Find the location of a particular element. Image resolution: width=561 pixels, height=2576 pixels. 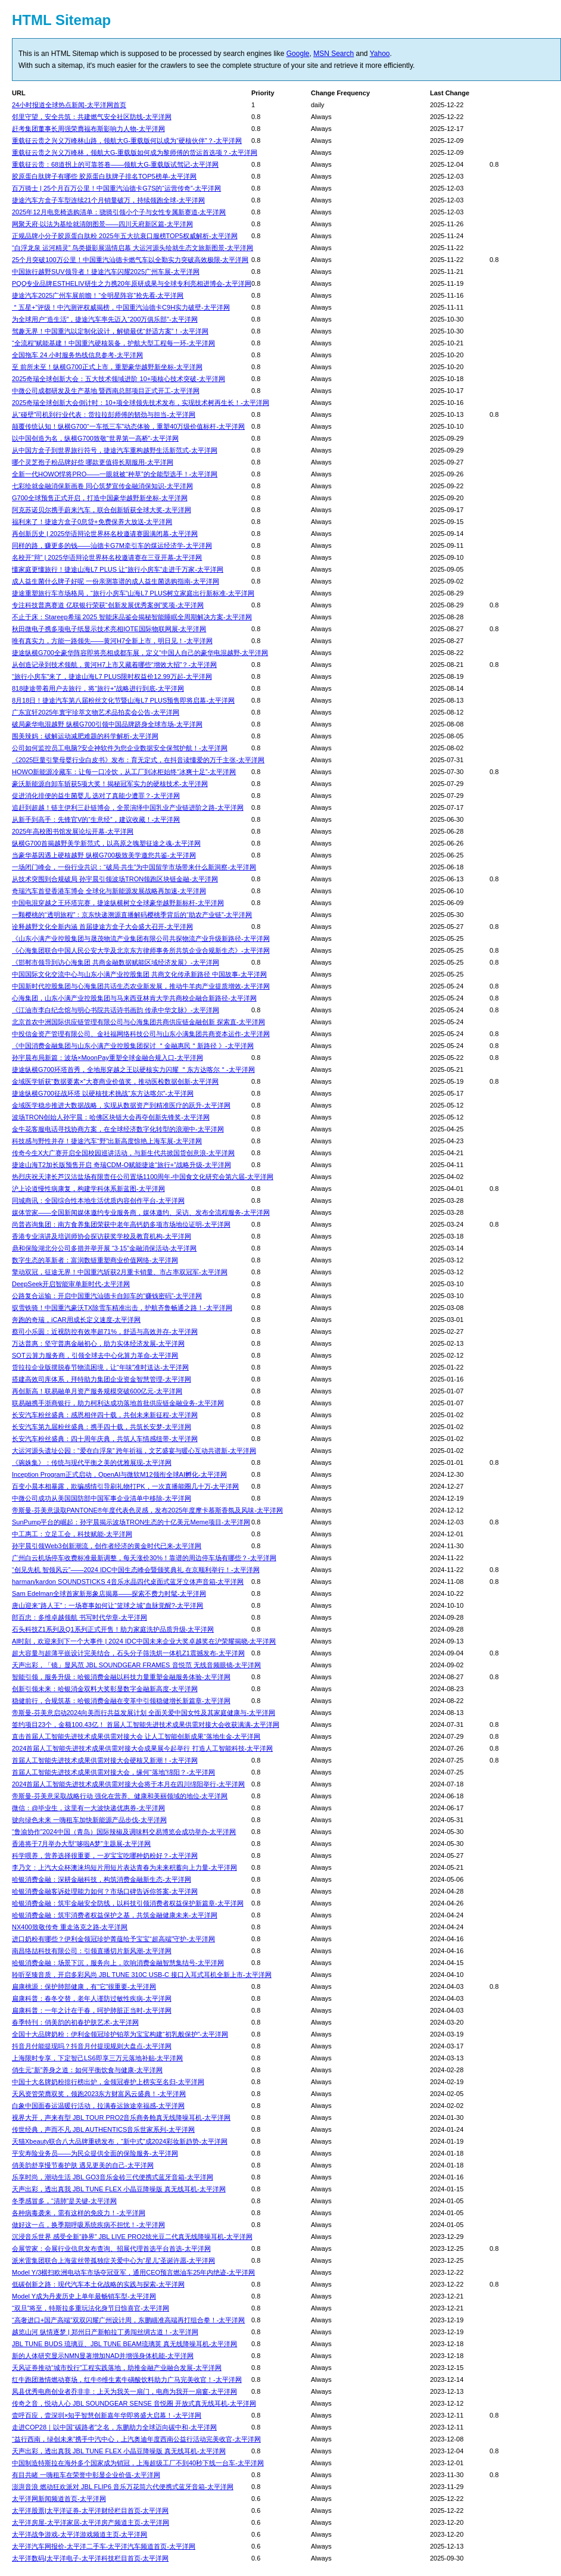

诠释越野文化全新内涵 首届捷途方盒子大会盛大召开-太平洋网 is located at coordinates (102, 926).